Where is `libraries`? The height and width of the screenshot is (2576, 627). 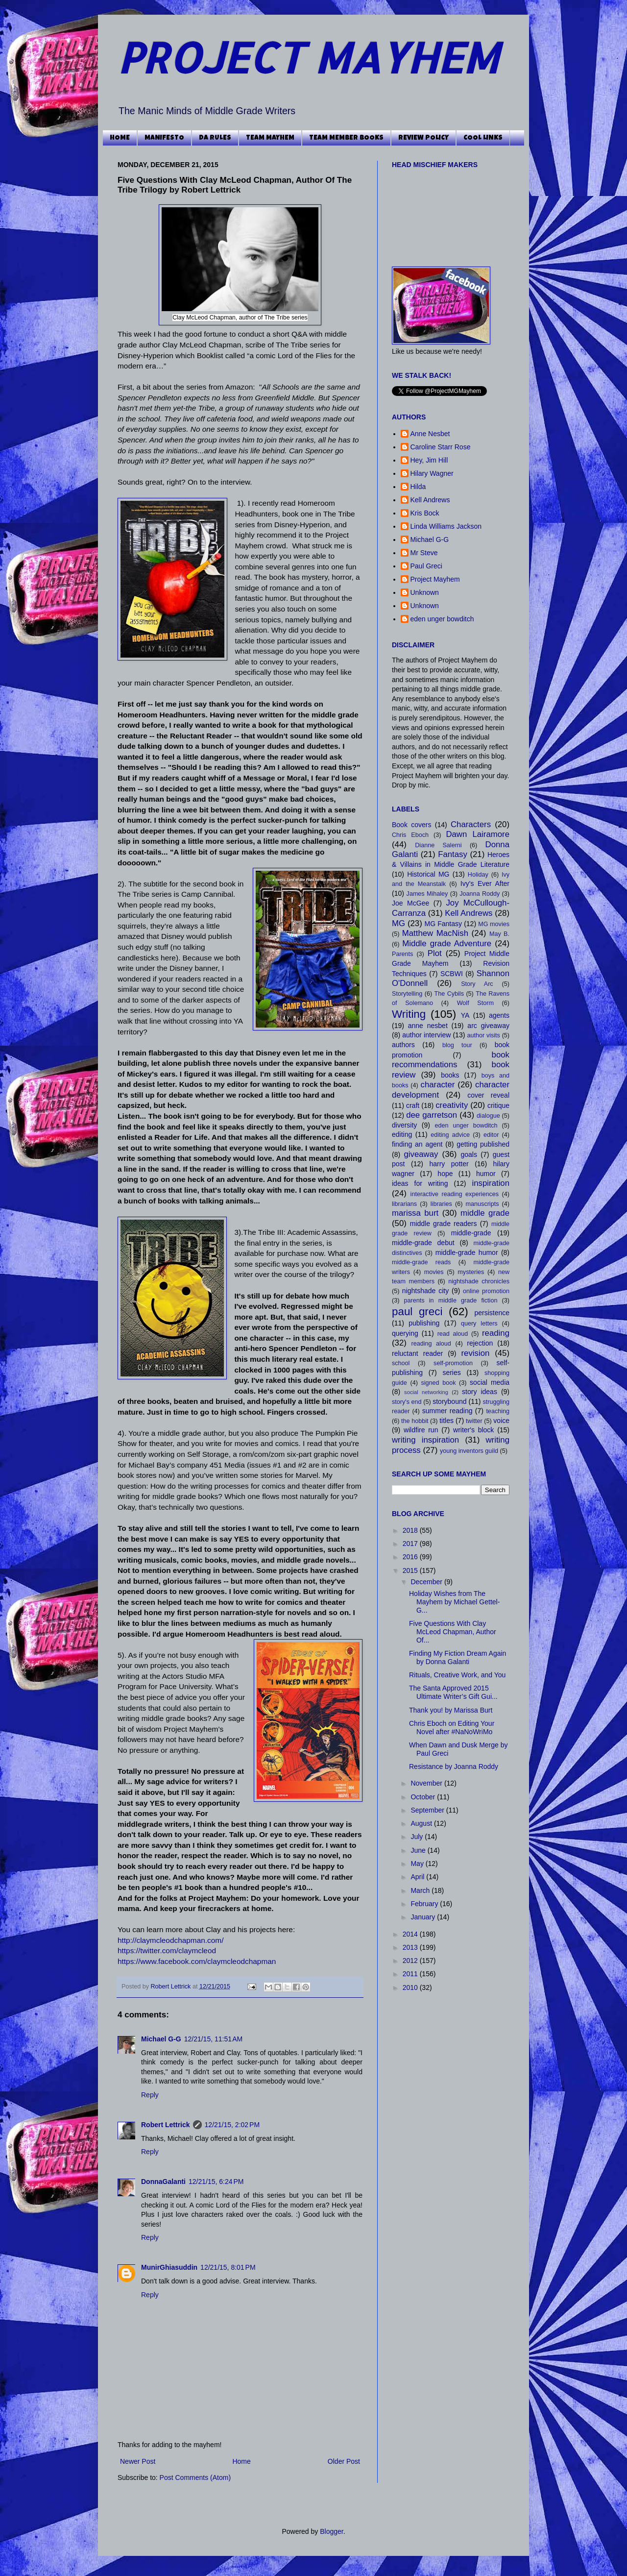
libraries is located at coordinates (441, 1204).